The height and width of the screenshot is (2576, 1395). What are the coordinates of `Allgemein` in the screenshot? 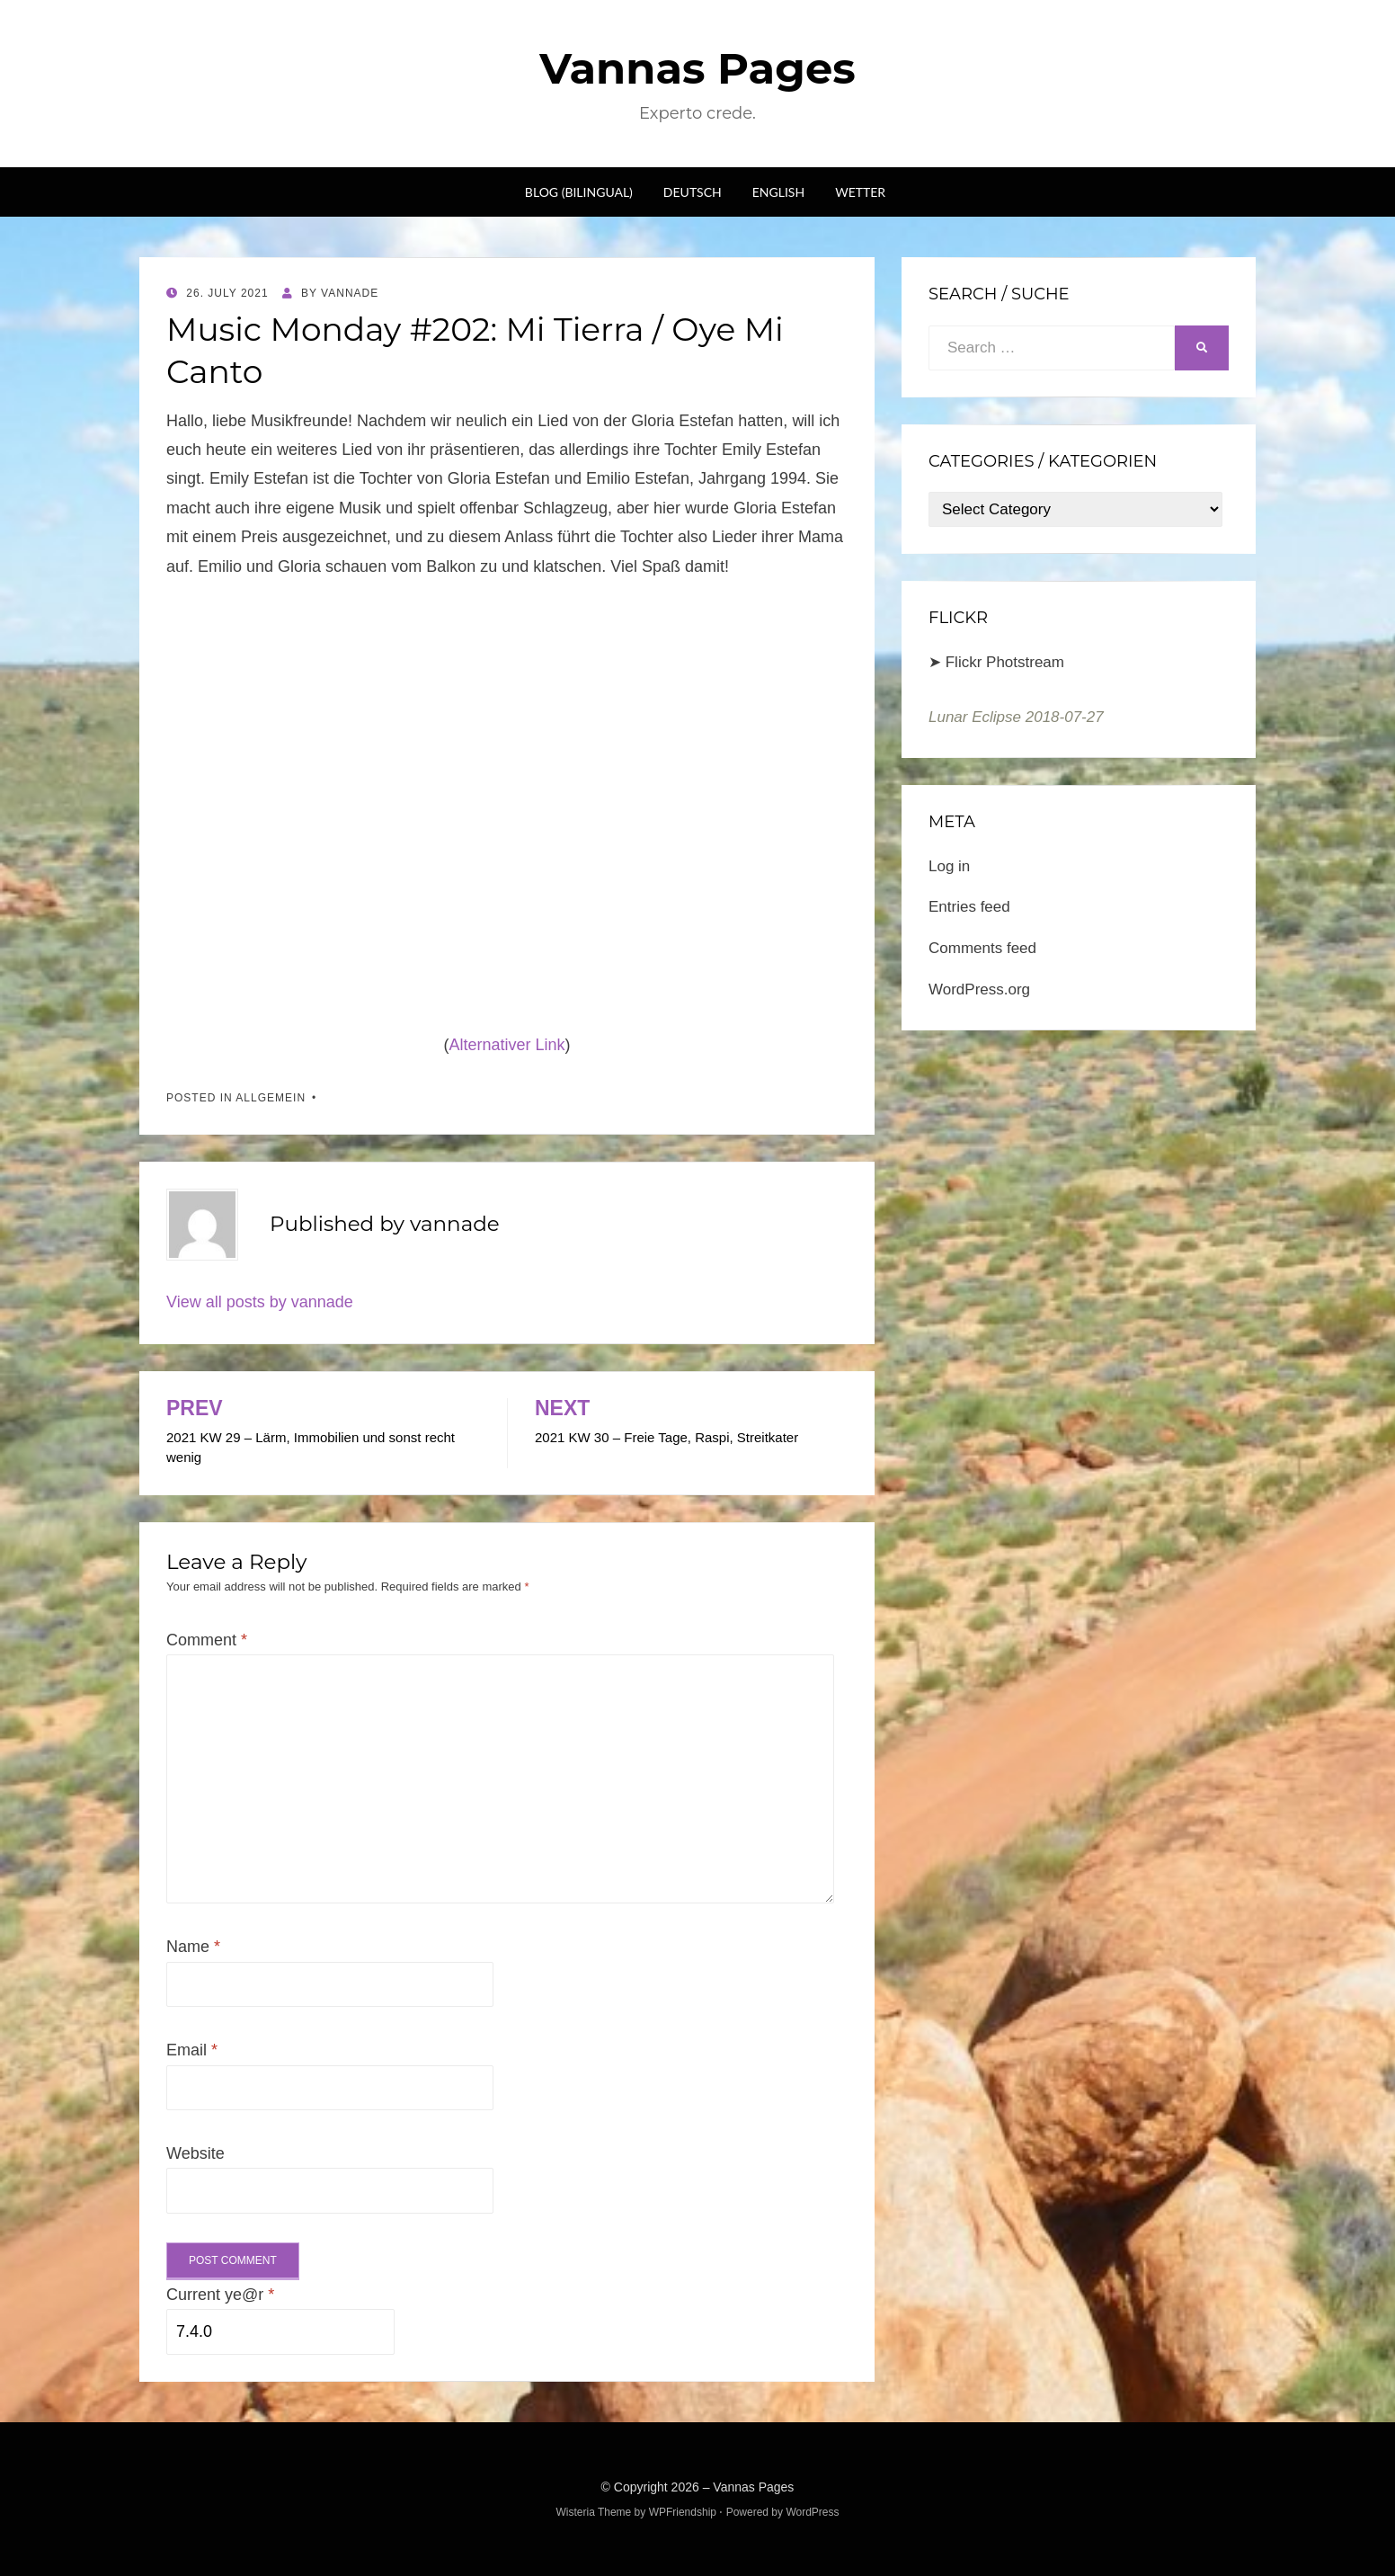 It's located at (270, 1098).